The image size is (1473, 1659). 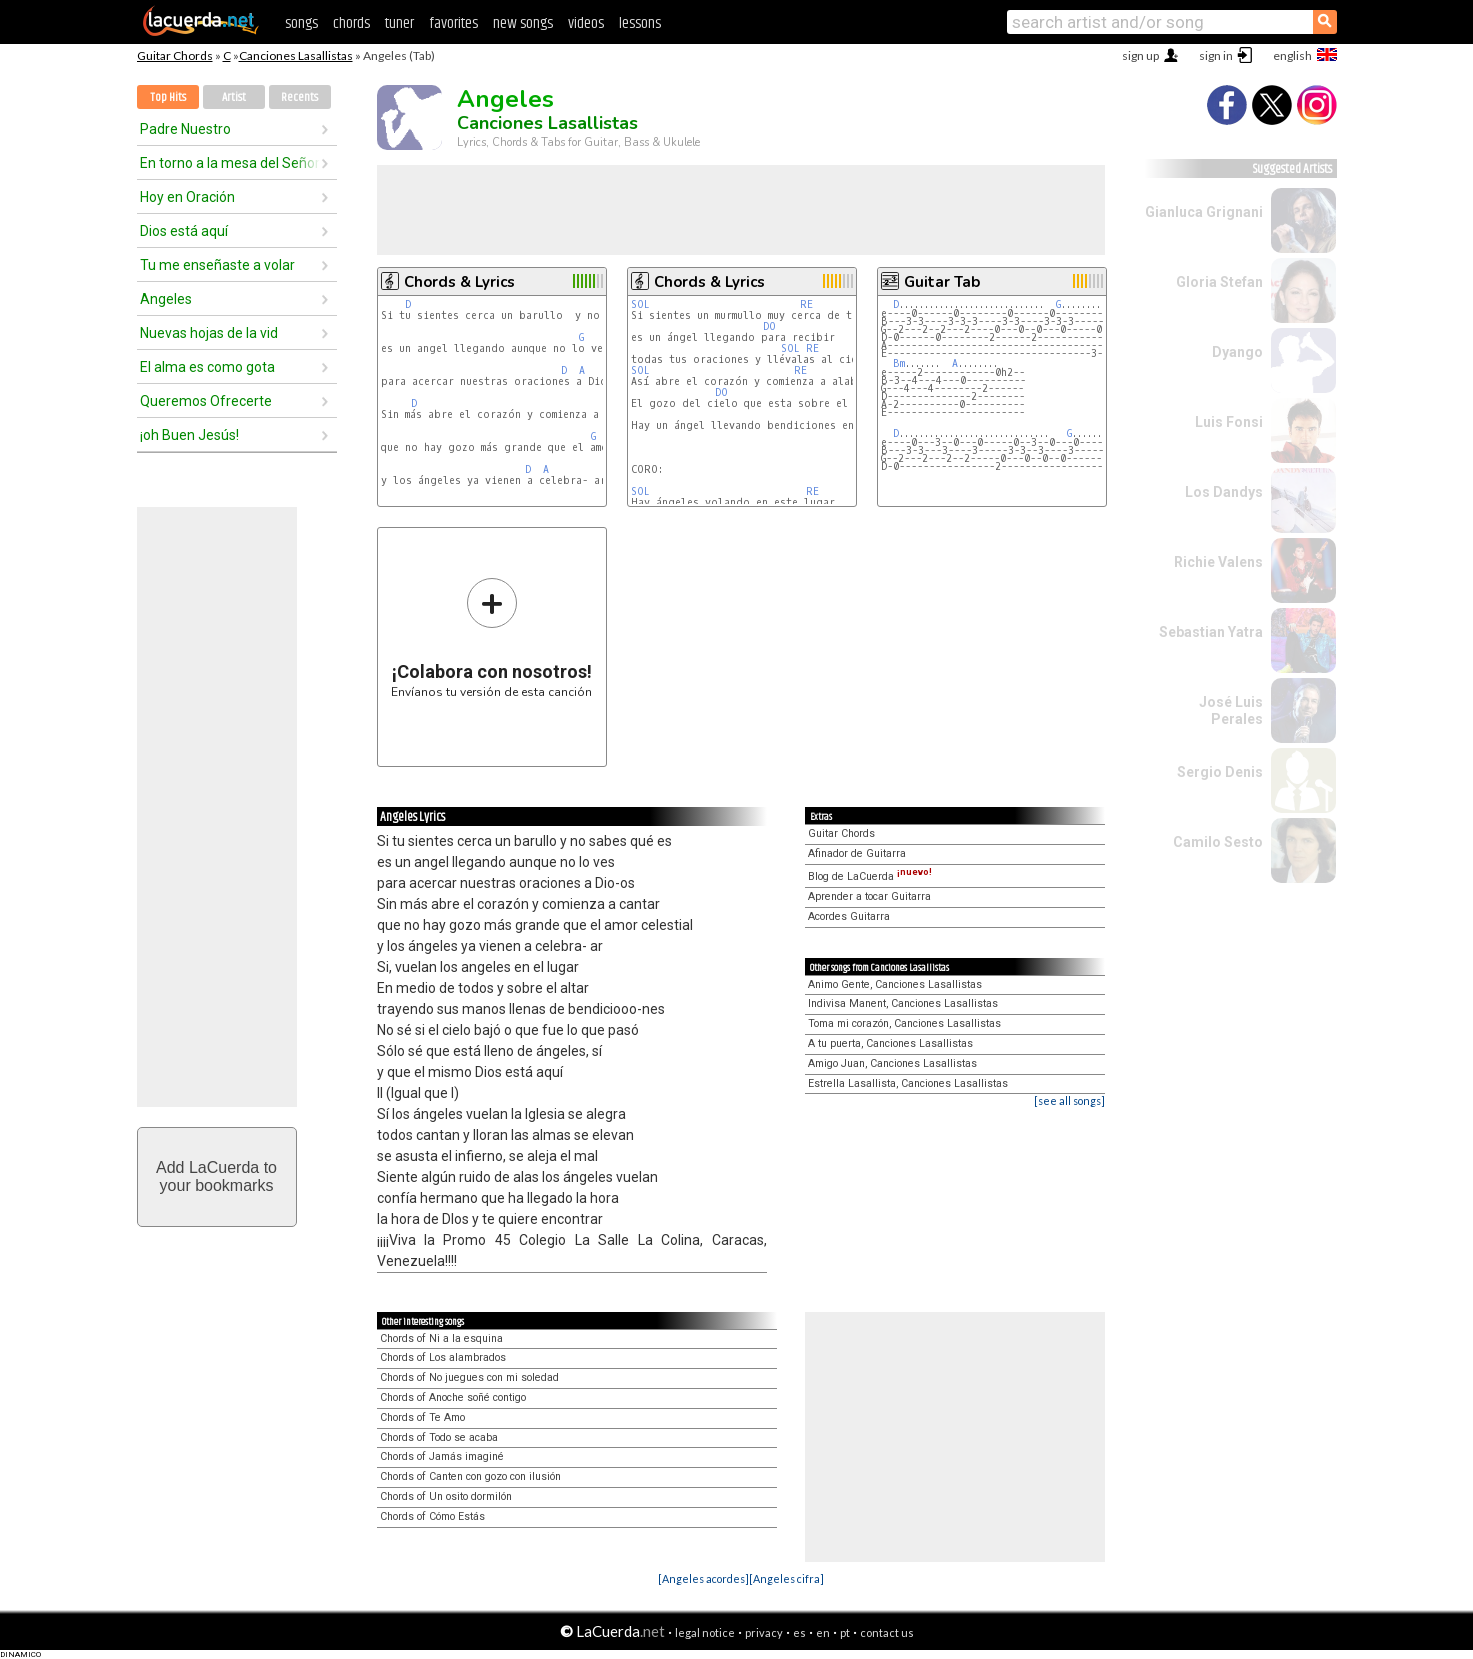 What do you see at coordinates (1229, 422) in the screenshot?
I see `Luis Fonsi` at bounding box center [1229, 422].